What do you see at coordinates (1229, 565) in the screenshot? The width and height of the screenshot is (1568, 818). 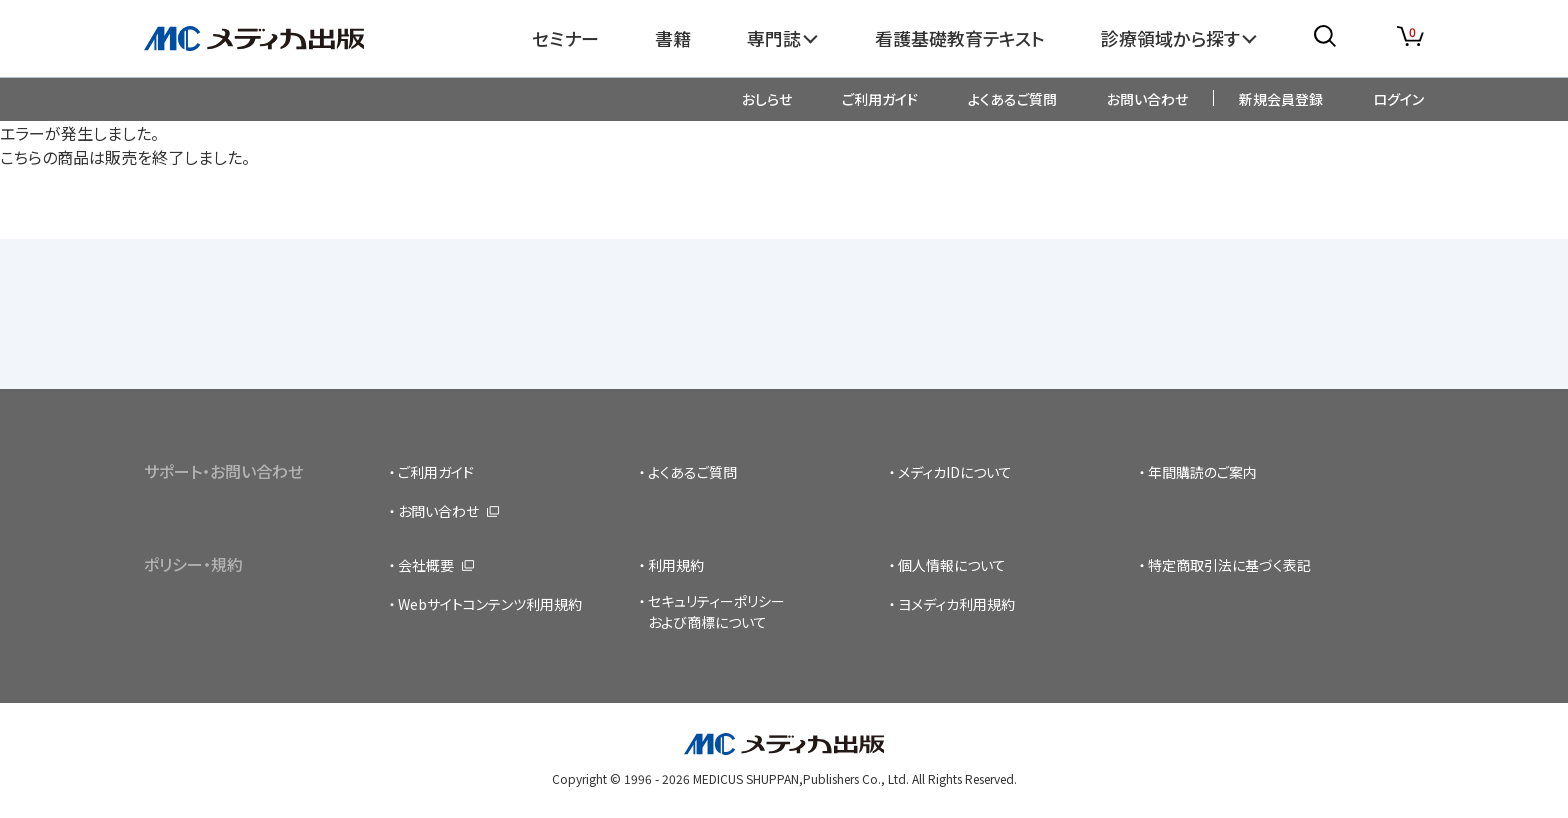 I see `特定商取引法に基づく表記` at bounding box center [1229, 565].